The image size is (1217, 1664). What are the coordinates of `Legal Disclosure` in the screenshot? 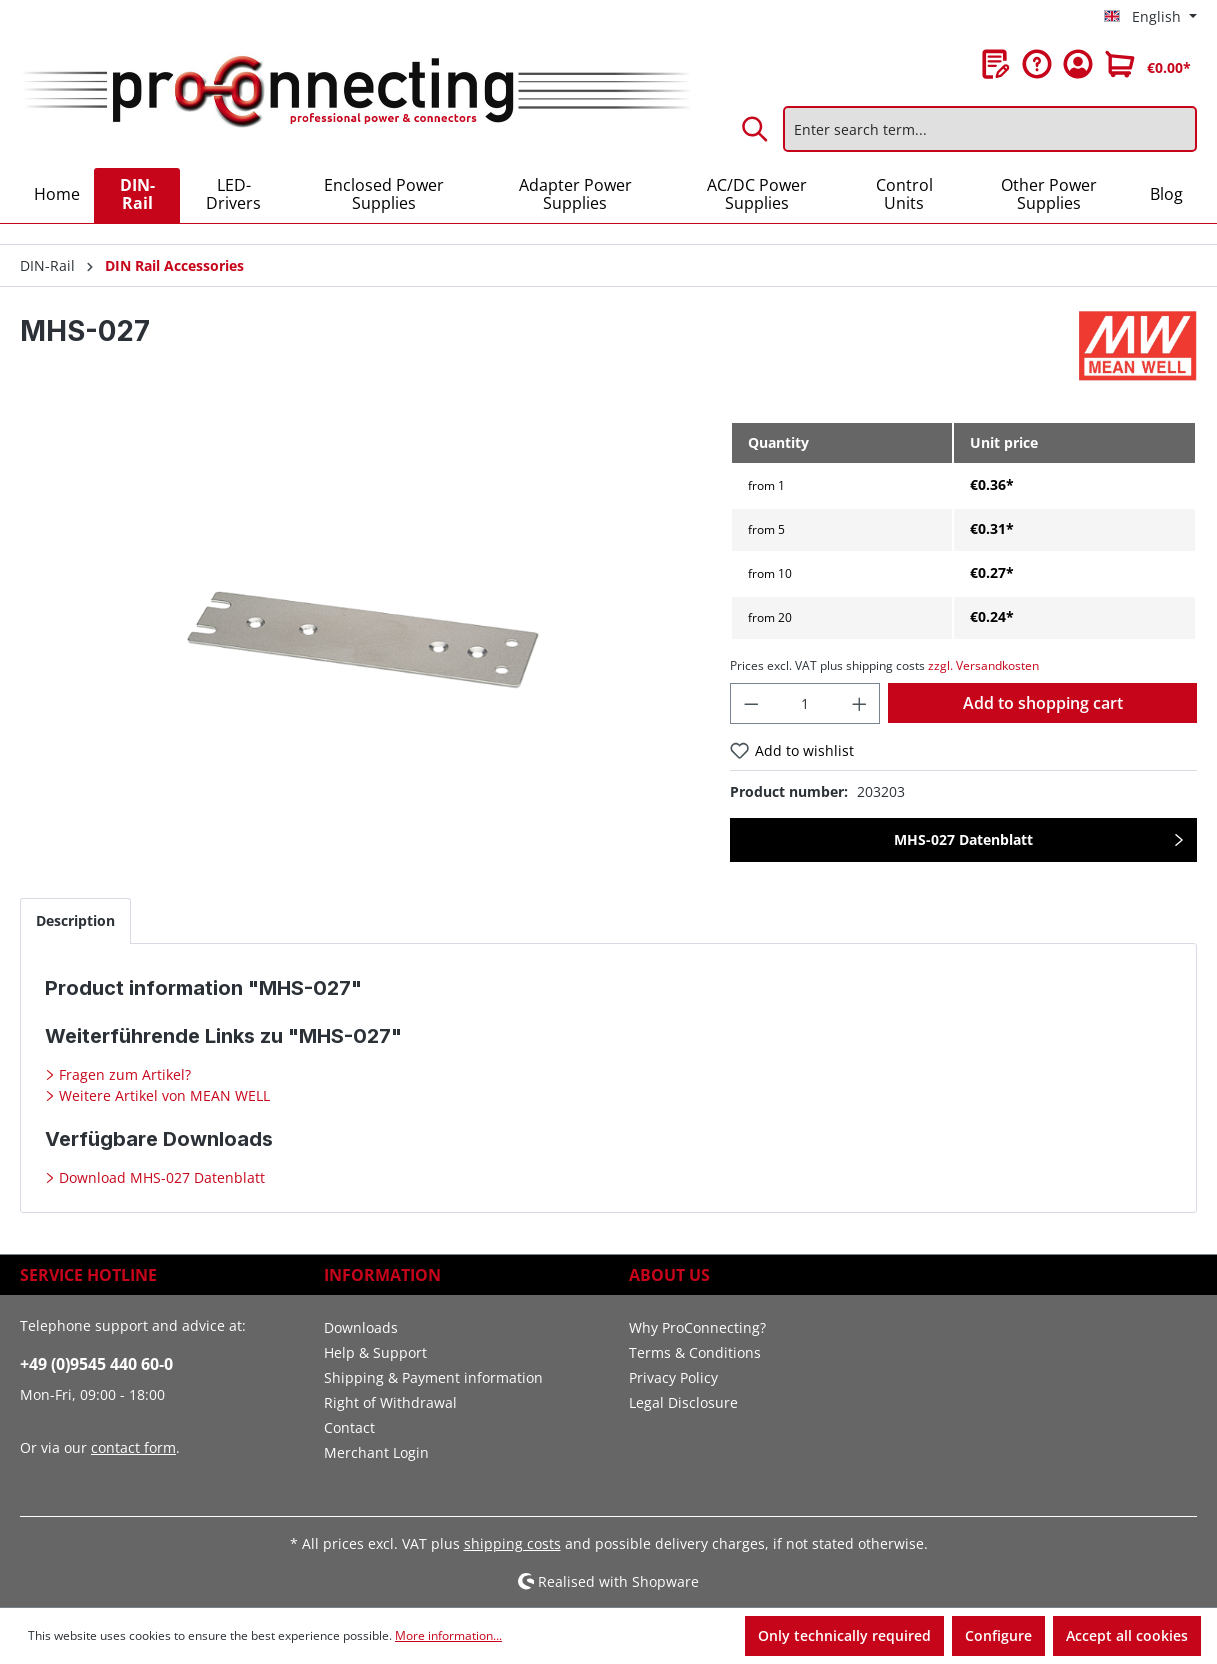 It's located at (683, 1402).